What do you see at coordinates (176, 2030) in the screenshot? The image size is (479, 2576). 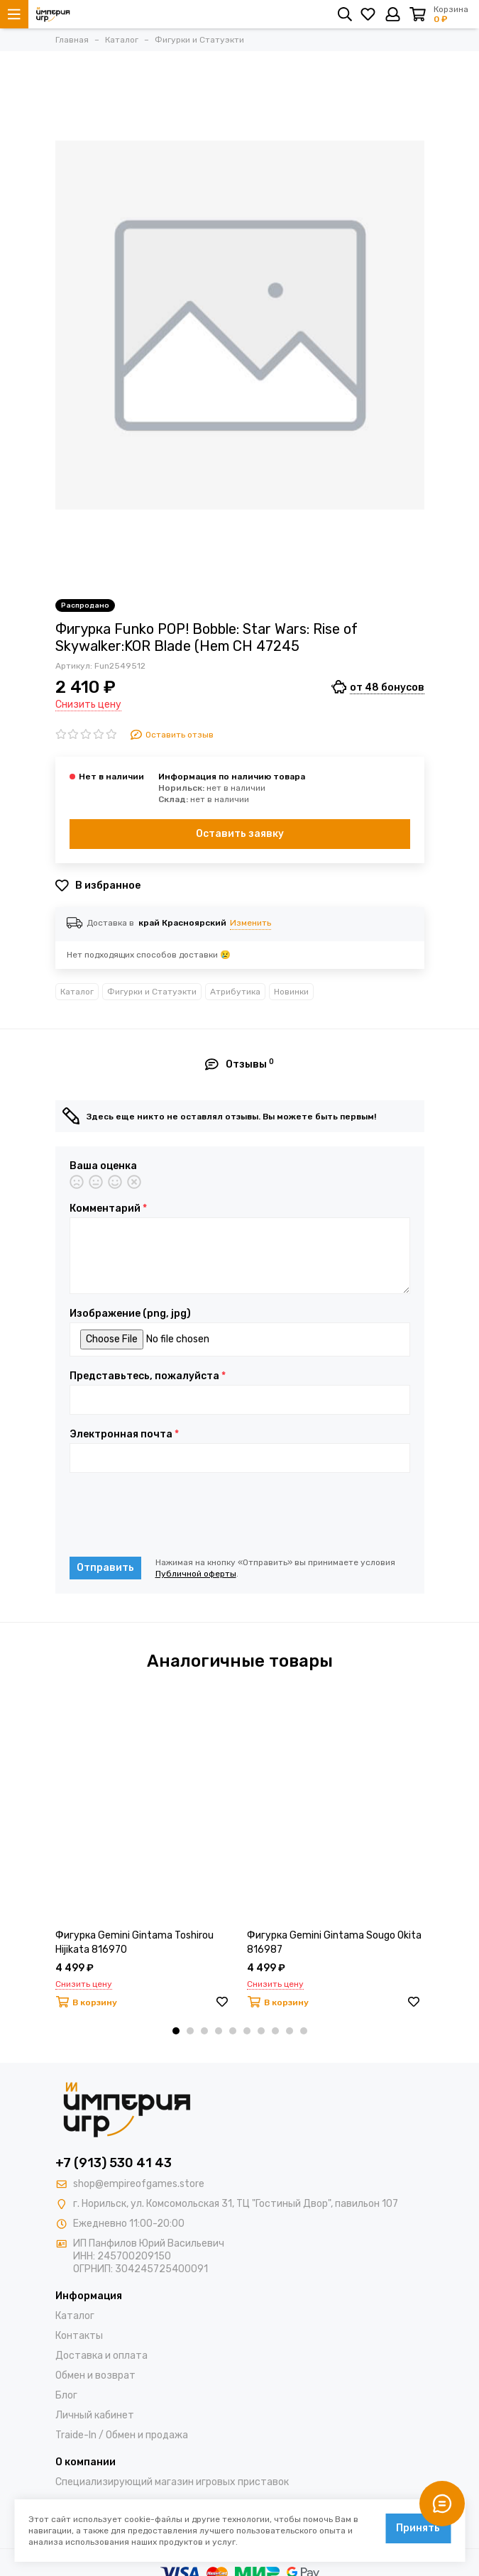 I see `[button]` at bounding box center [176, 2030].